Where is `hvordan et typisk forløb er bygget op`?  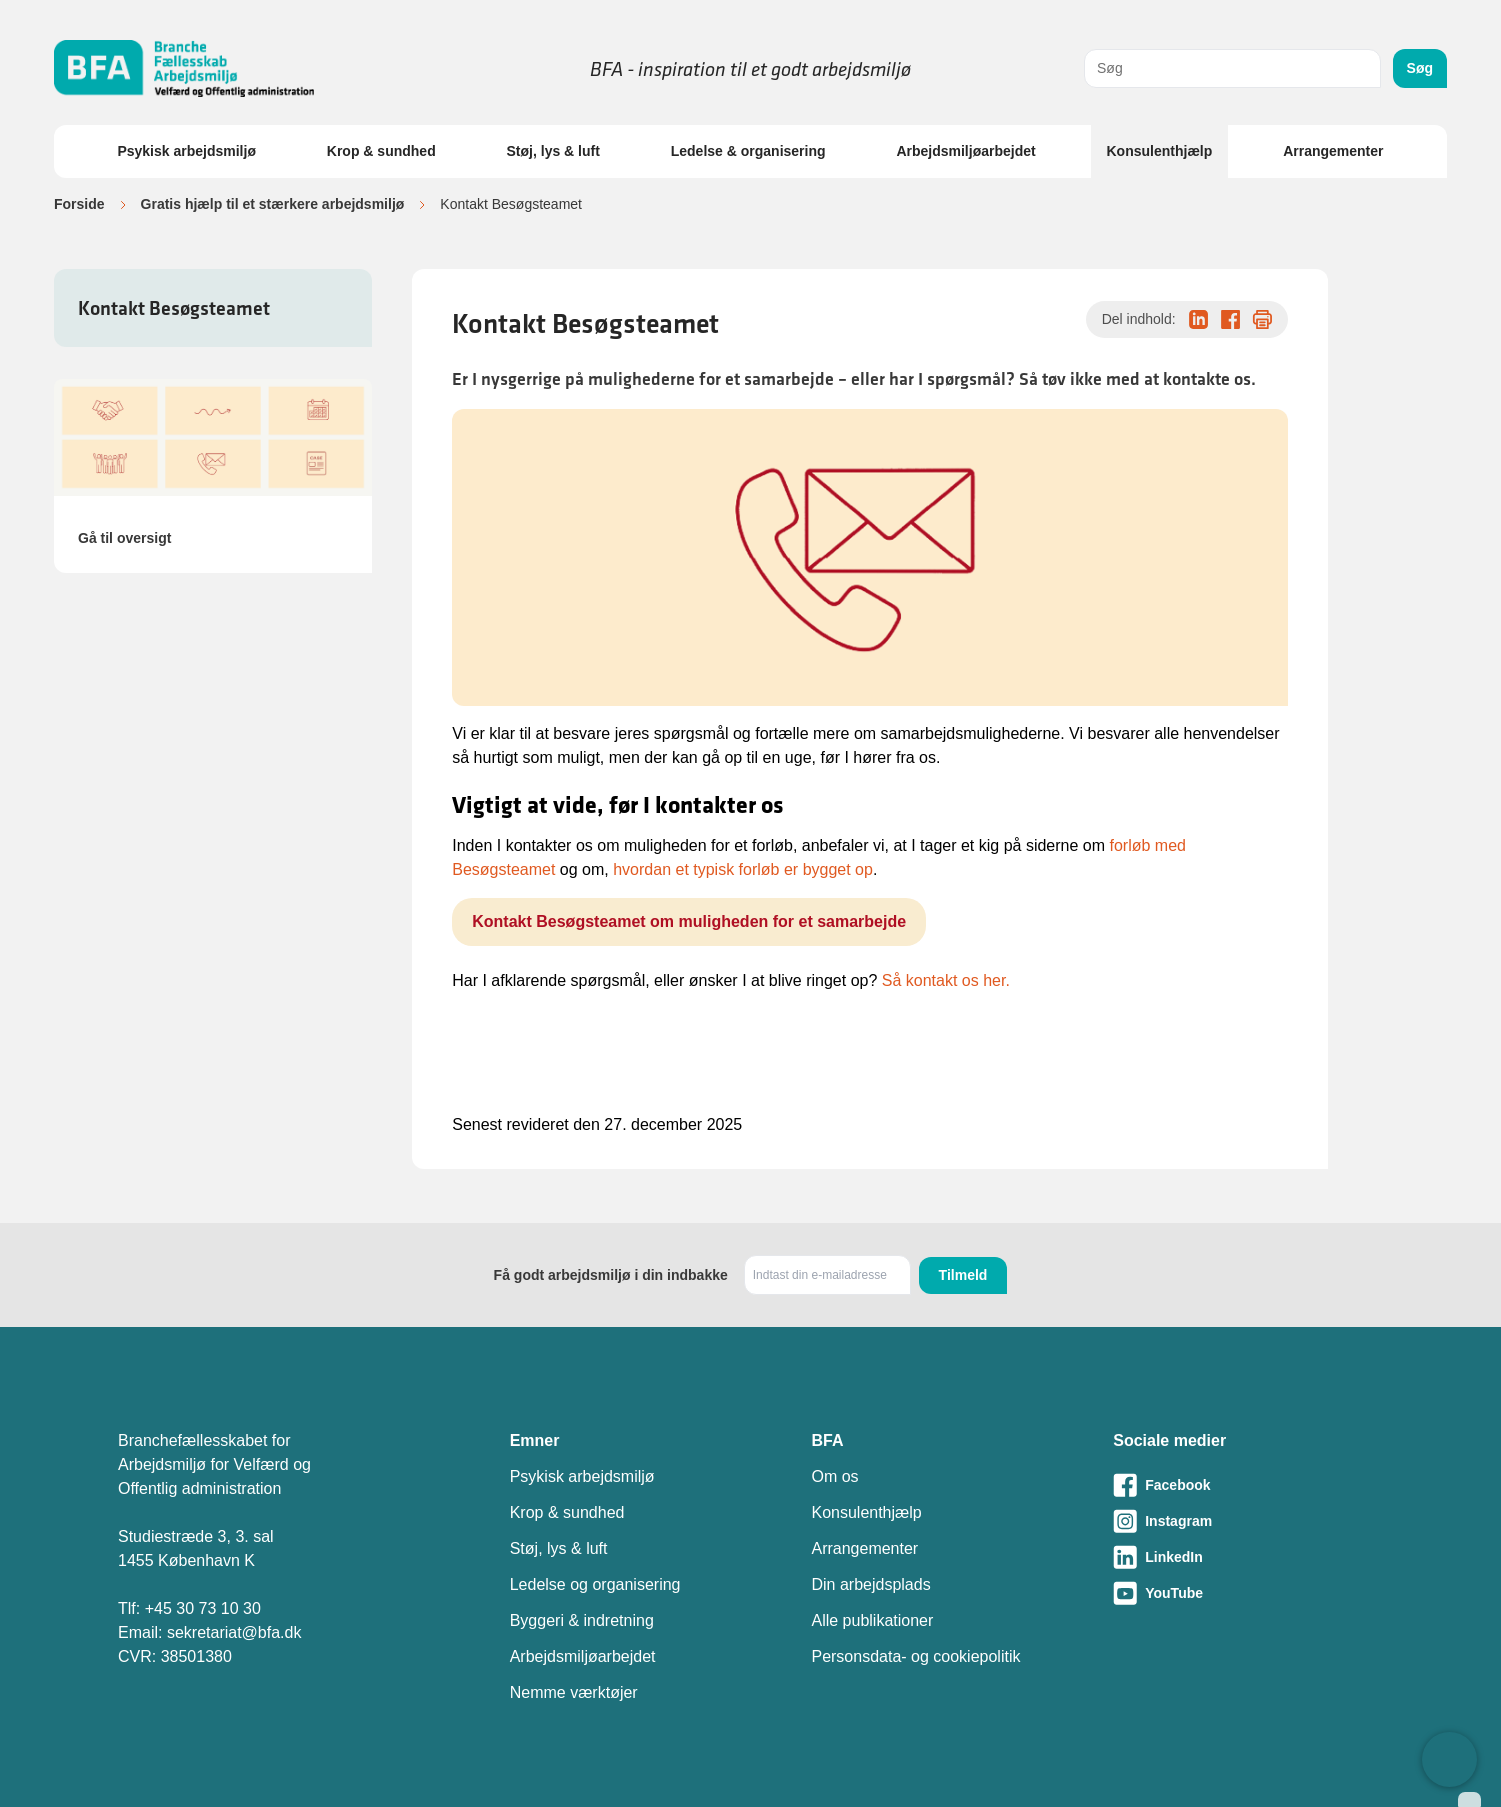
hvordan et typisk forløb er bygget op is located at coordinates (743, 869).